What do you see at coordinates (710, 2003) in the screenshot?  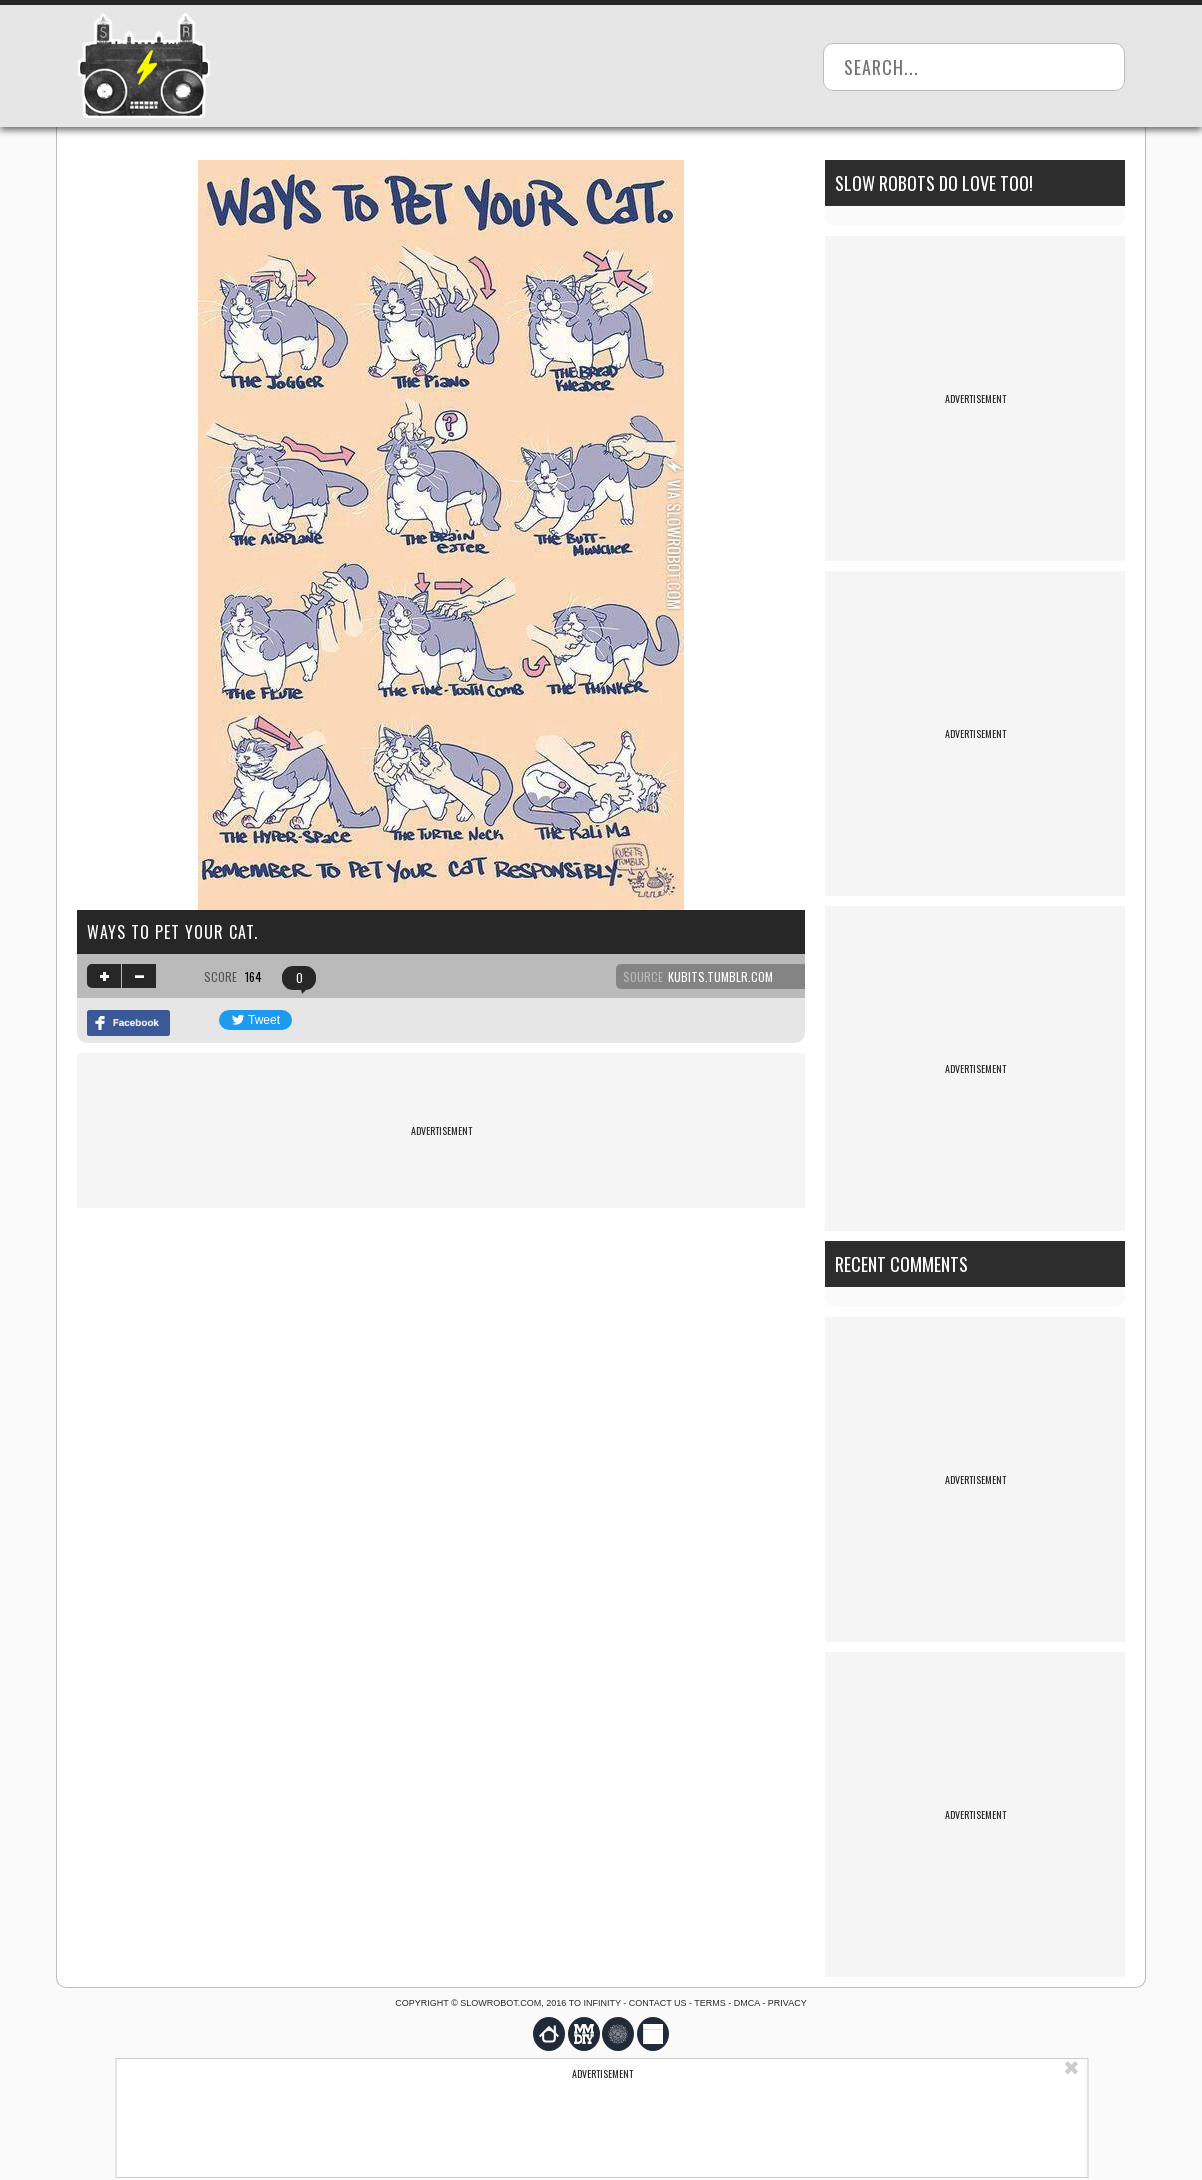 I see `Terms` at bounding box center [710, 2003].